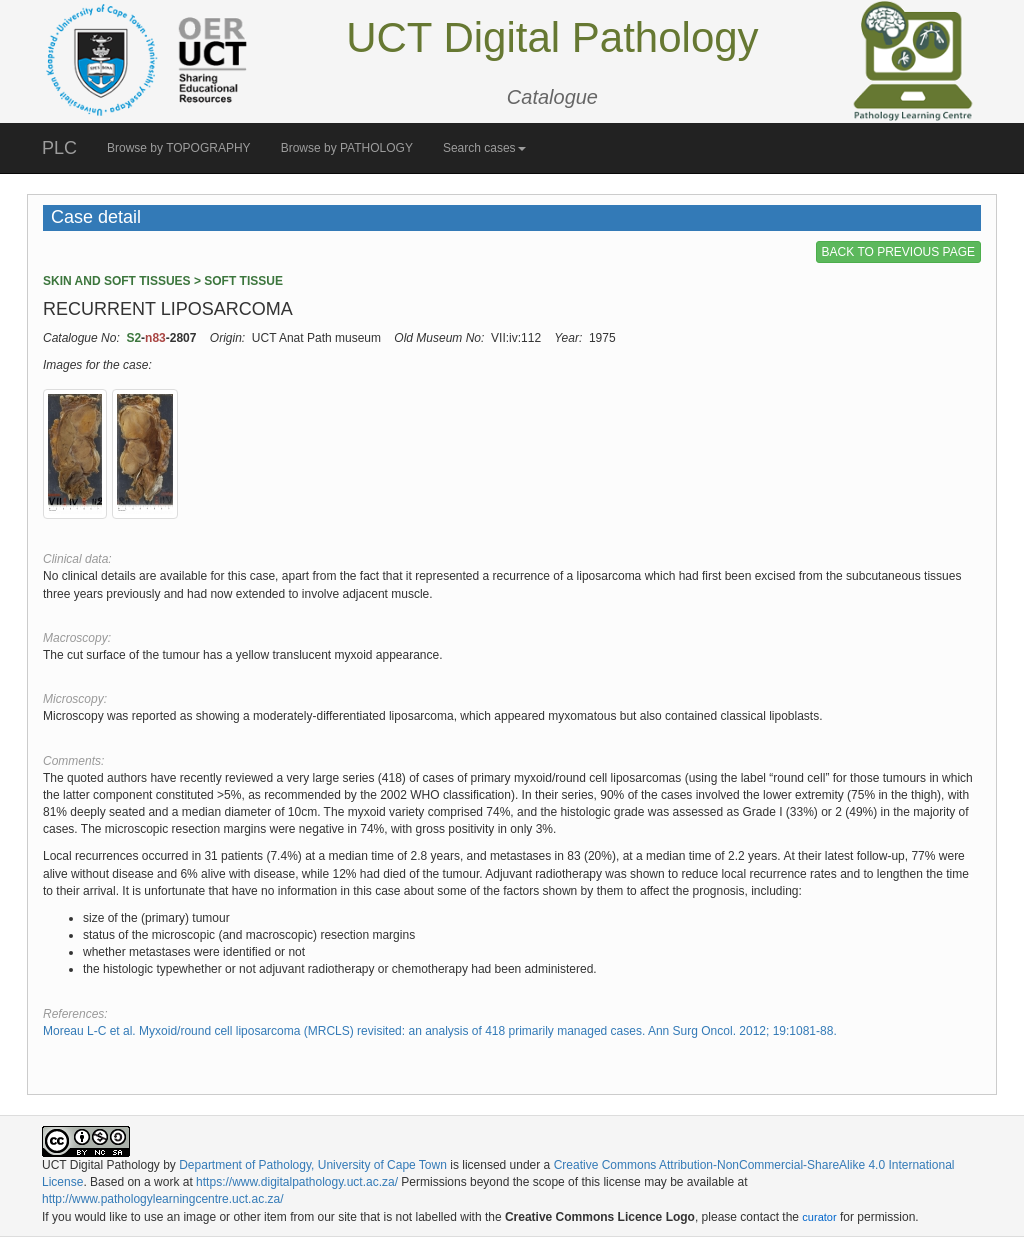 This screenshot has width=1024, height=1237. What do you see at coordinates (898, 252) in the screenshot?
I see `BACK TO PREVIOUS PAGE` at bounding box center [898, 252].